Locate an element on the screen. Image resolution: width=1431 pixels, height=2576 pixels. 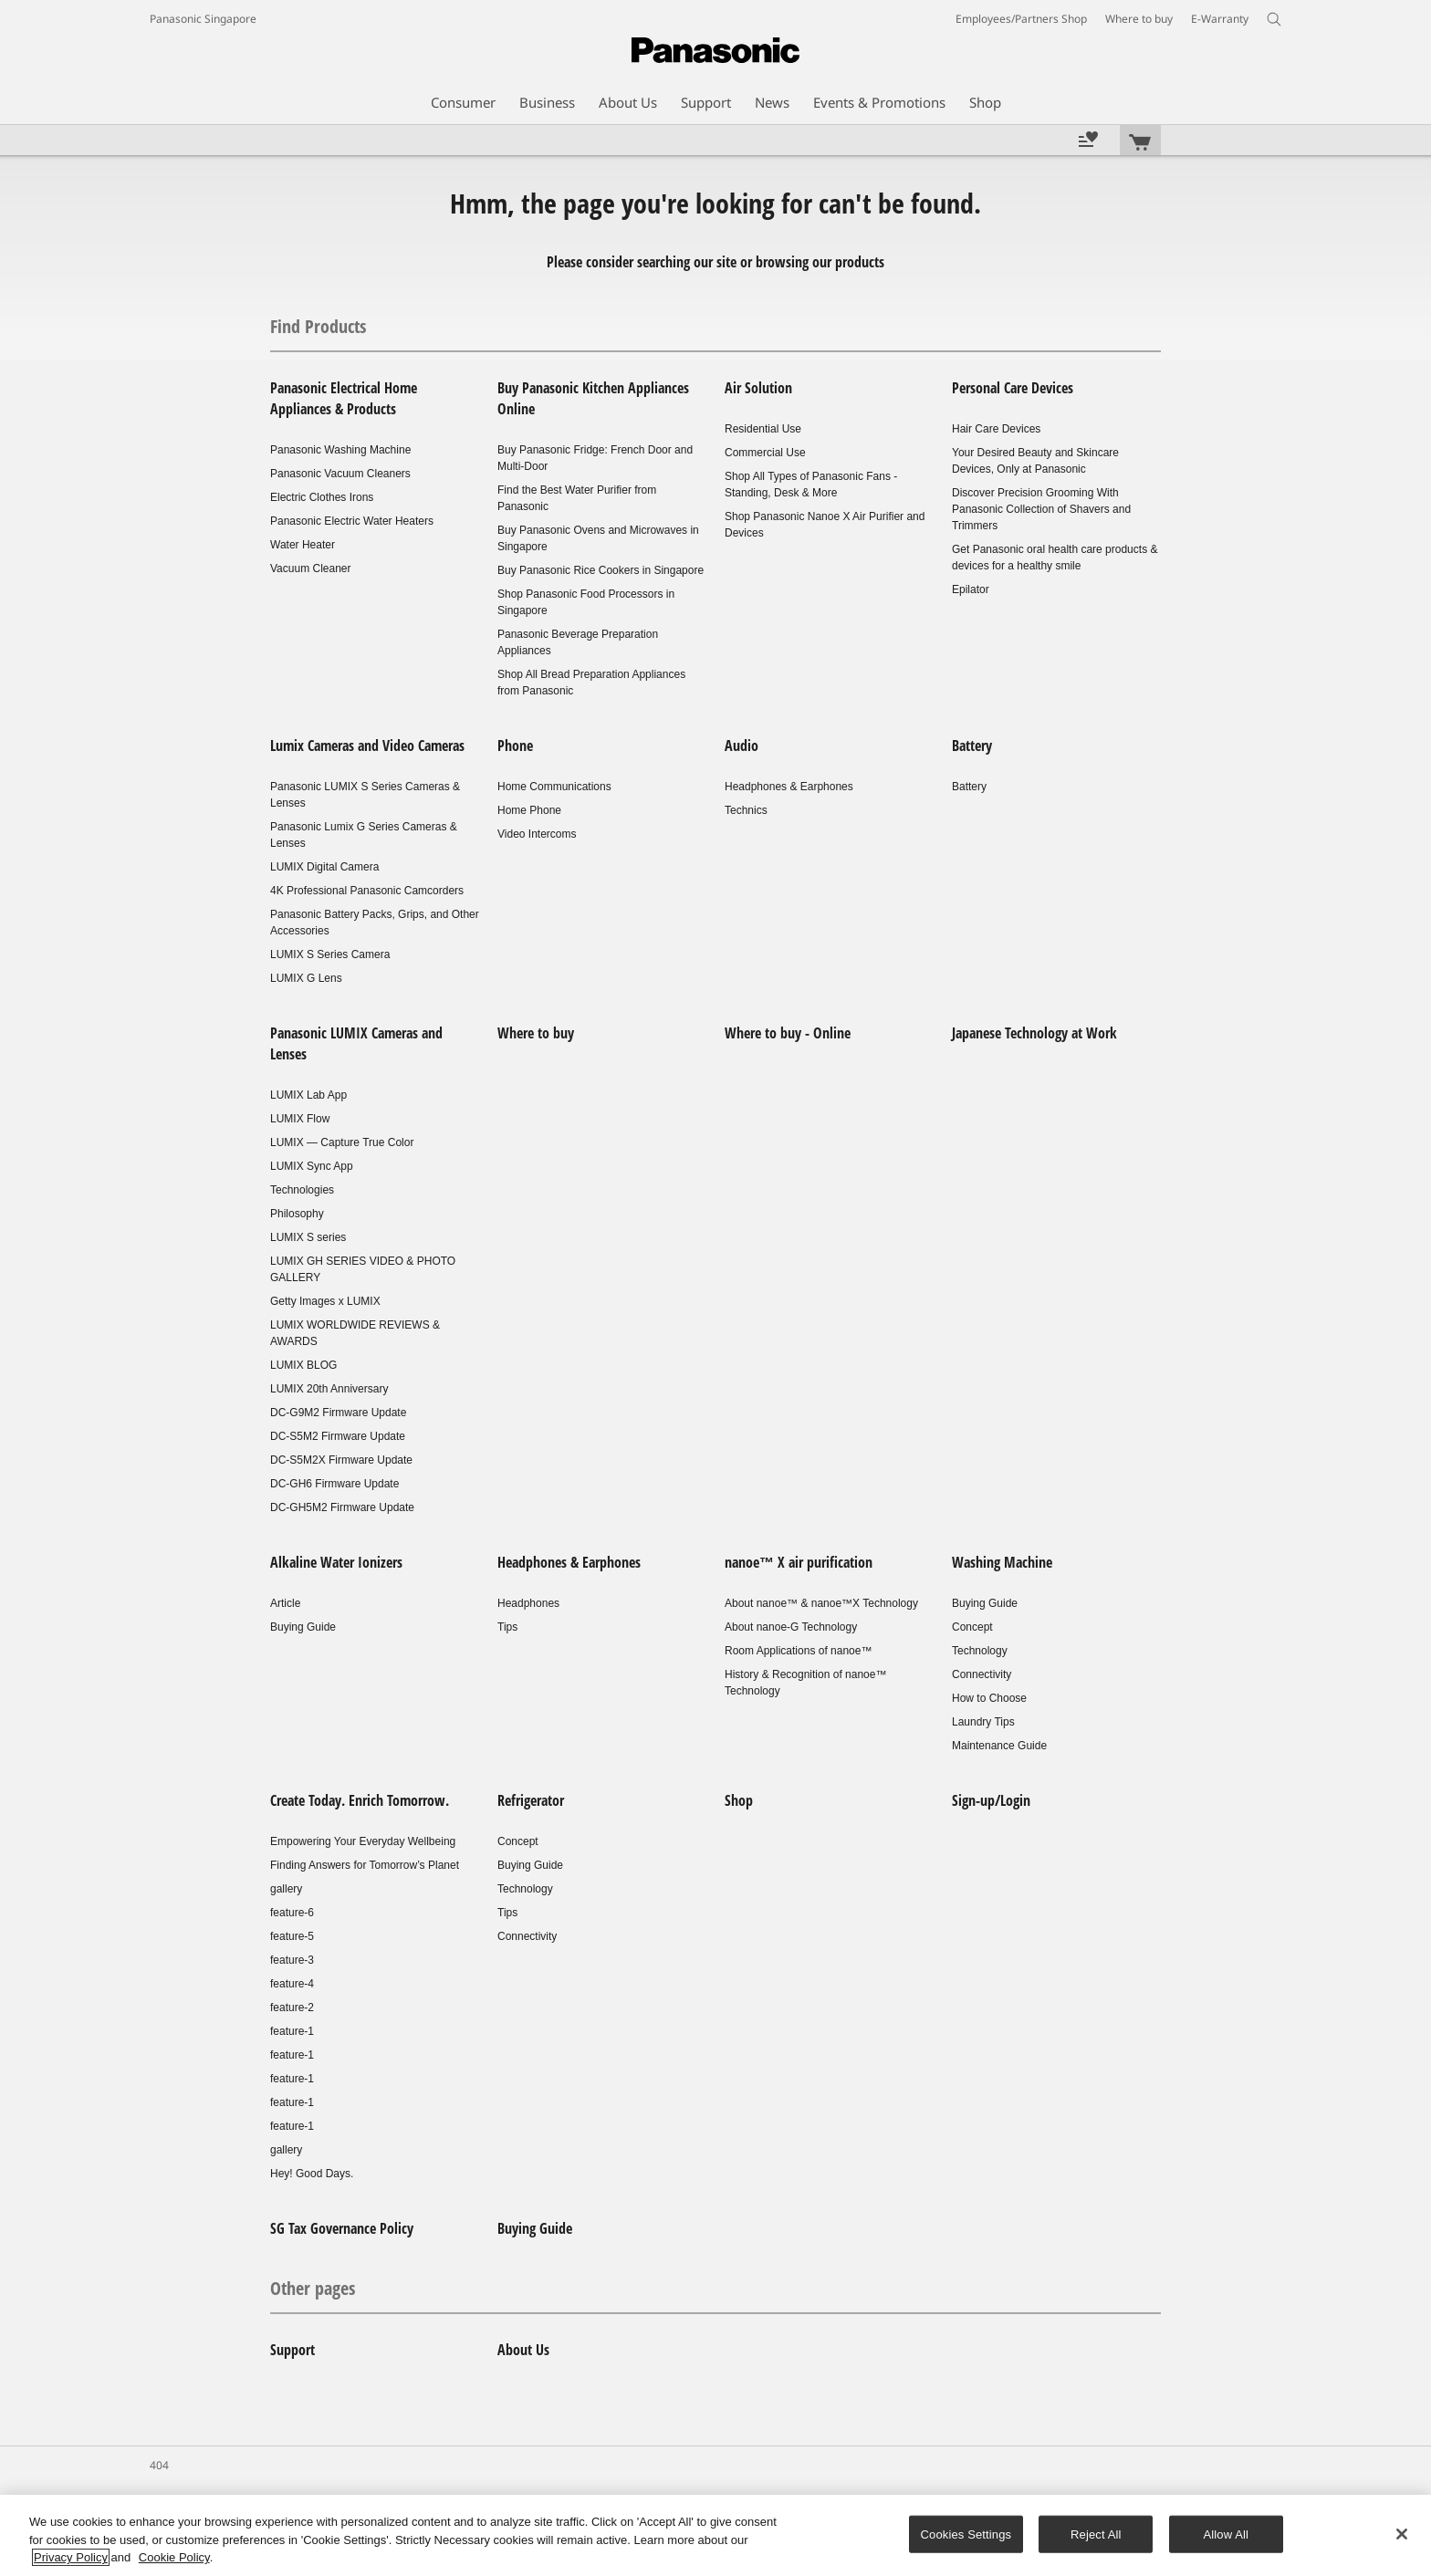
Water Heater is located at coordinates (302, 544).